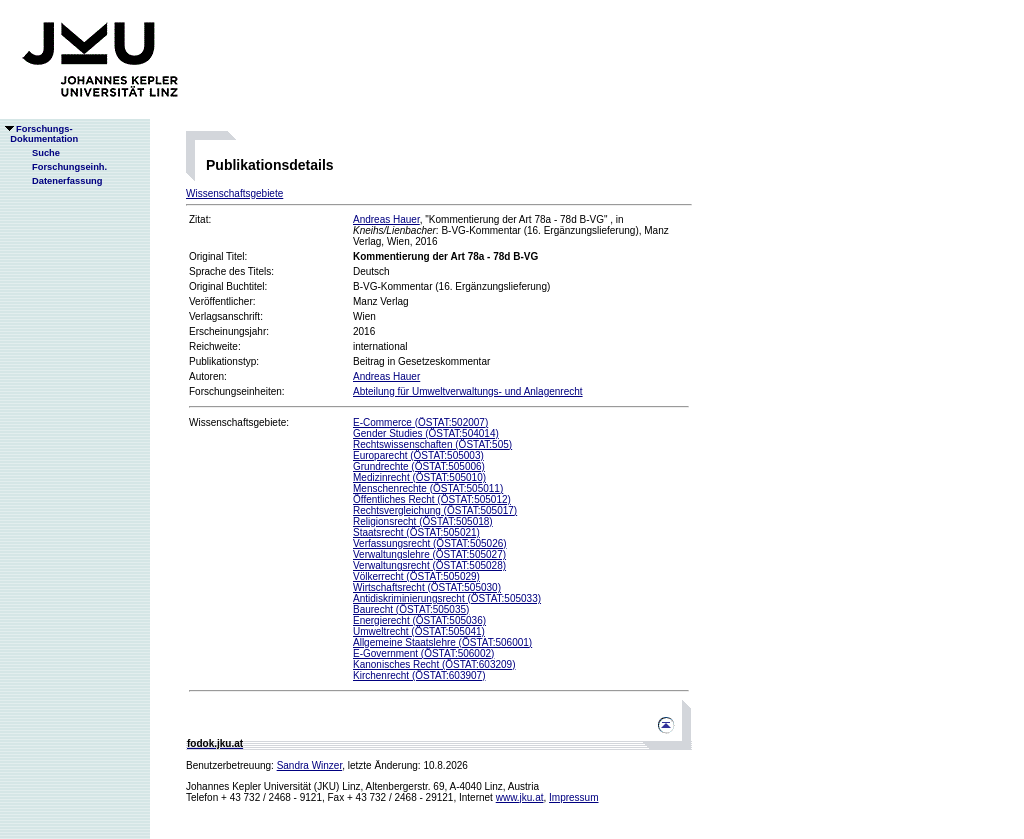 This screenshot has width=1024, height=839. I want to click on Umweltrecht (ÖSTAT:505041), so click(419, 631).